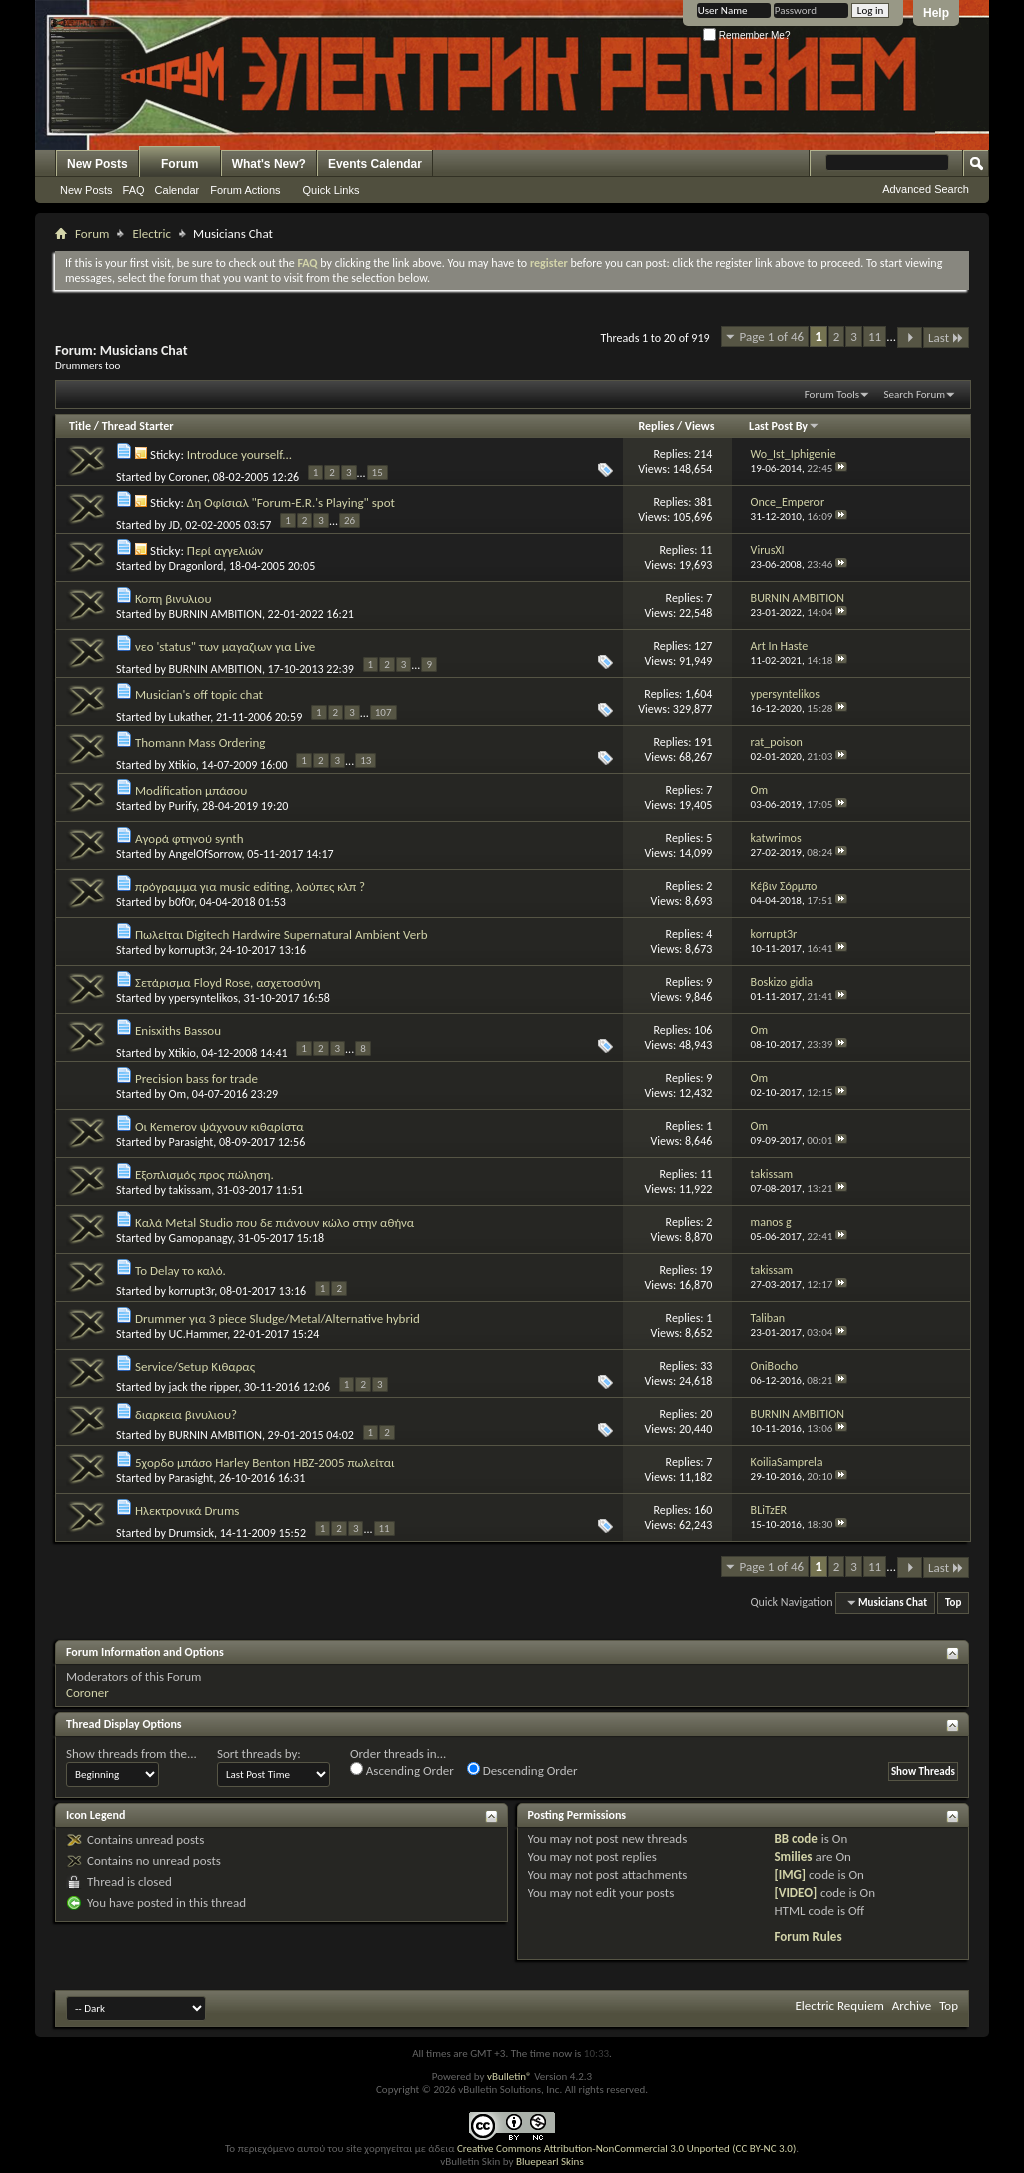  What do you see at coordinates (186, 1414) in the screenshot?
I see `διαρκεια βινυλιου?` at bounding box center [186, 1414].